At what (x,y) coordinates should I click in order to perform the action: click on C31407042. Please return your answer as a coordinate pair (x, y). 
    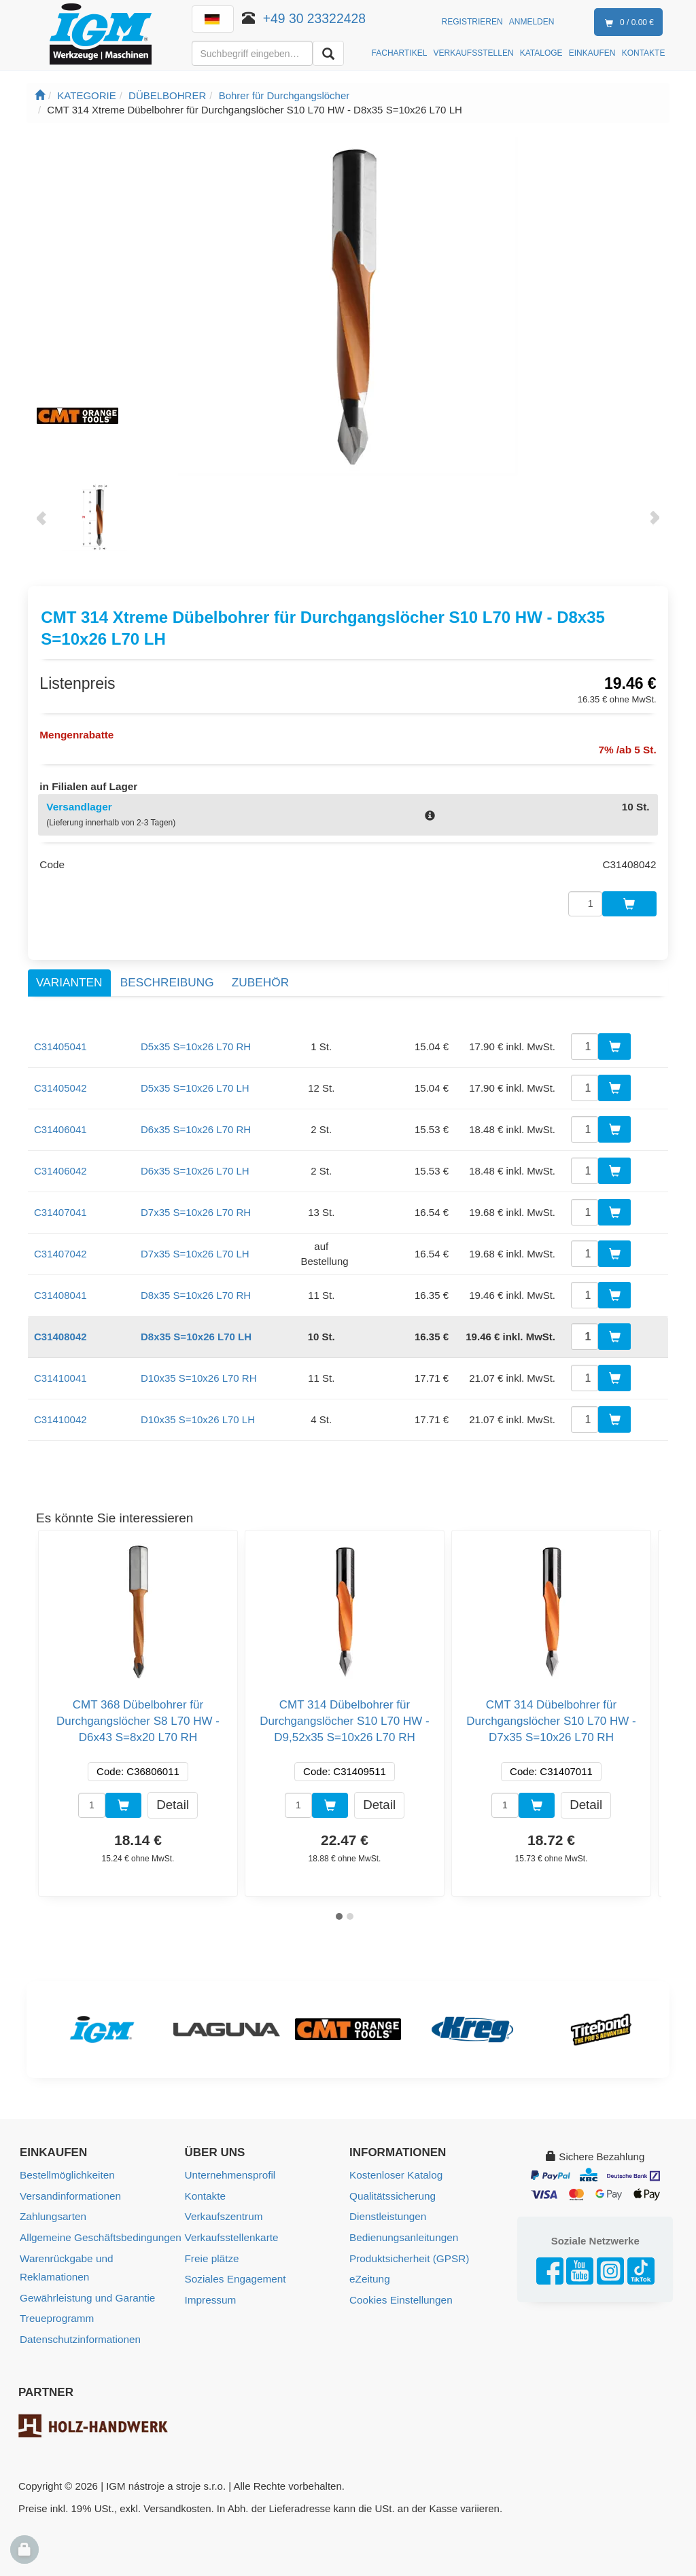
    Looking at the image, I should click on (60, 1248).